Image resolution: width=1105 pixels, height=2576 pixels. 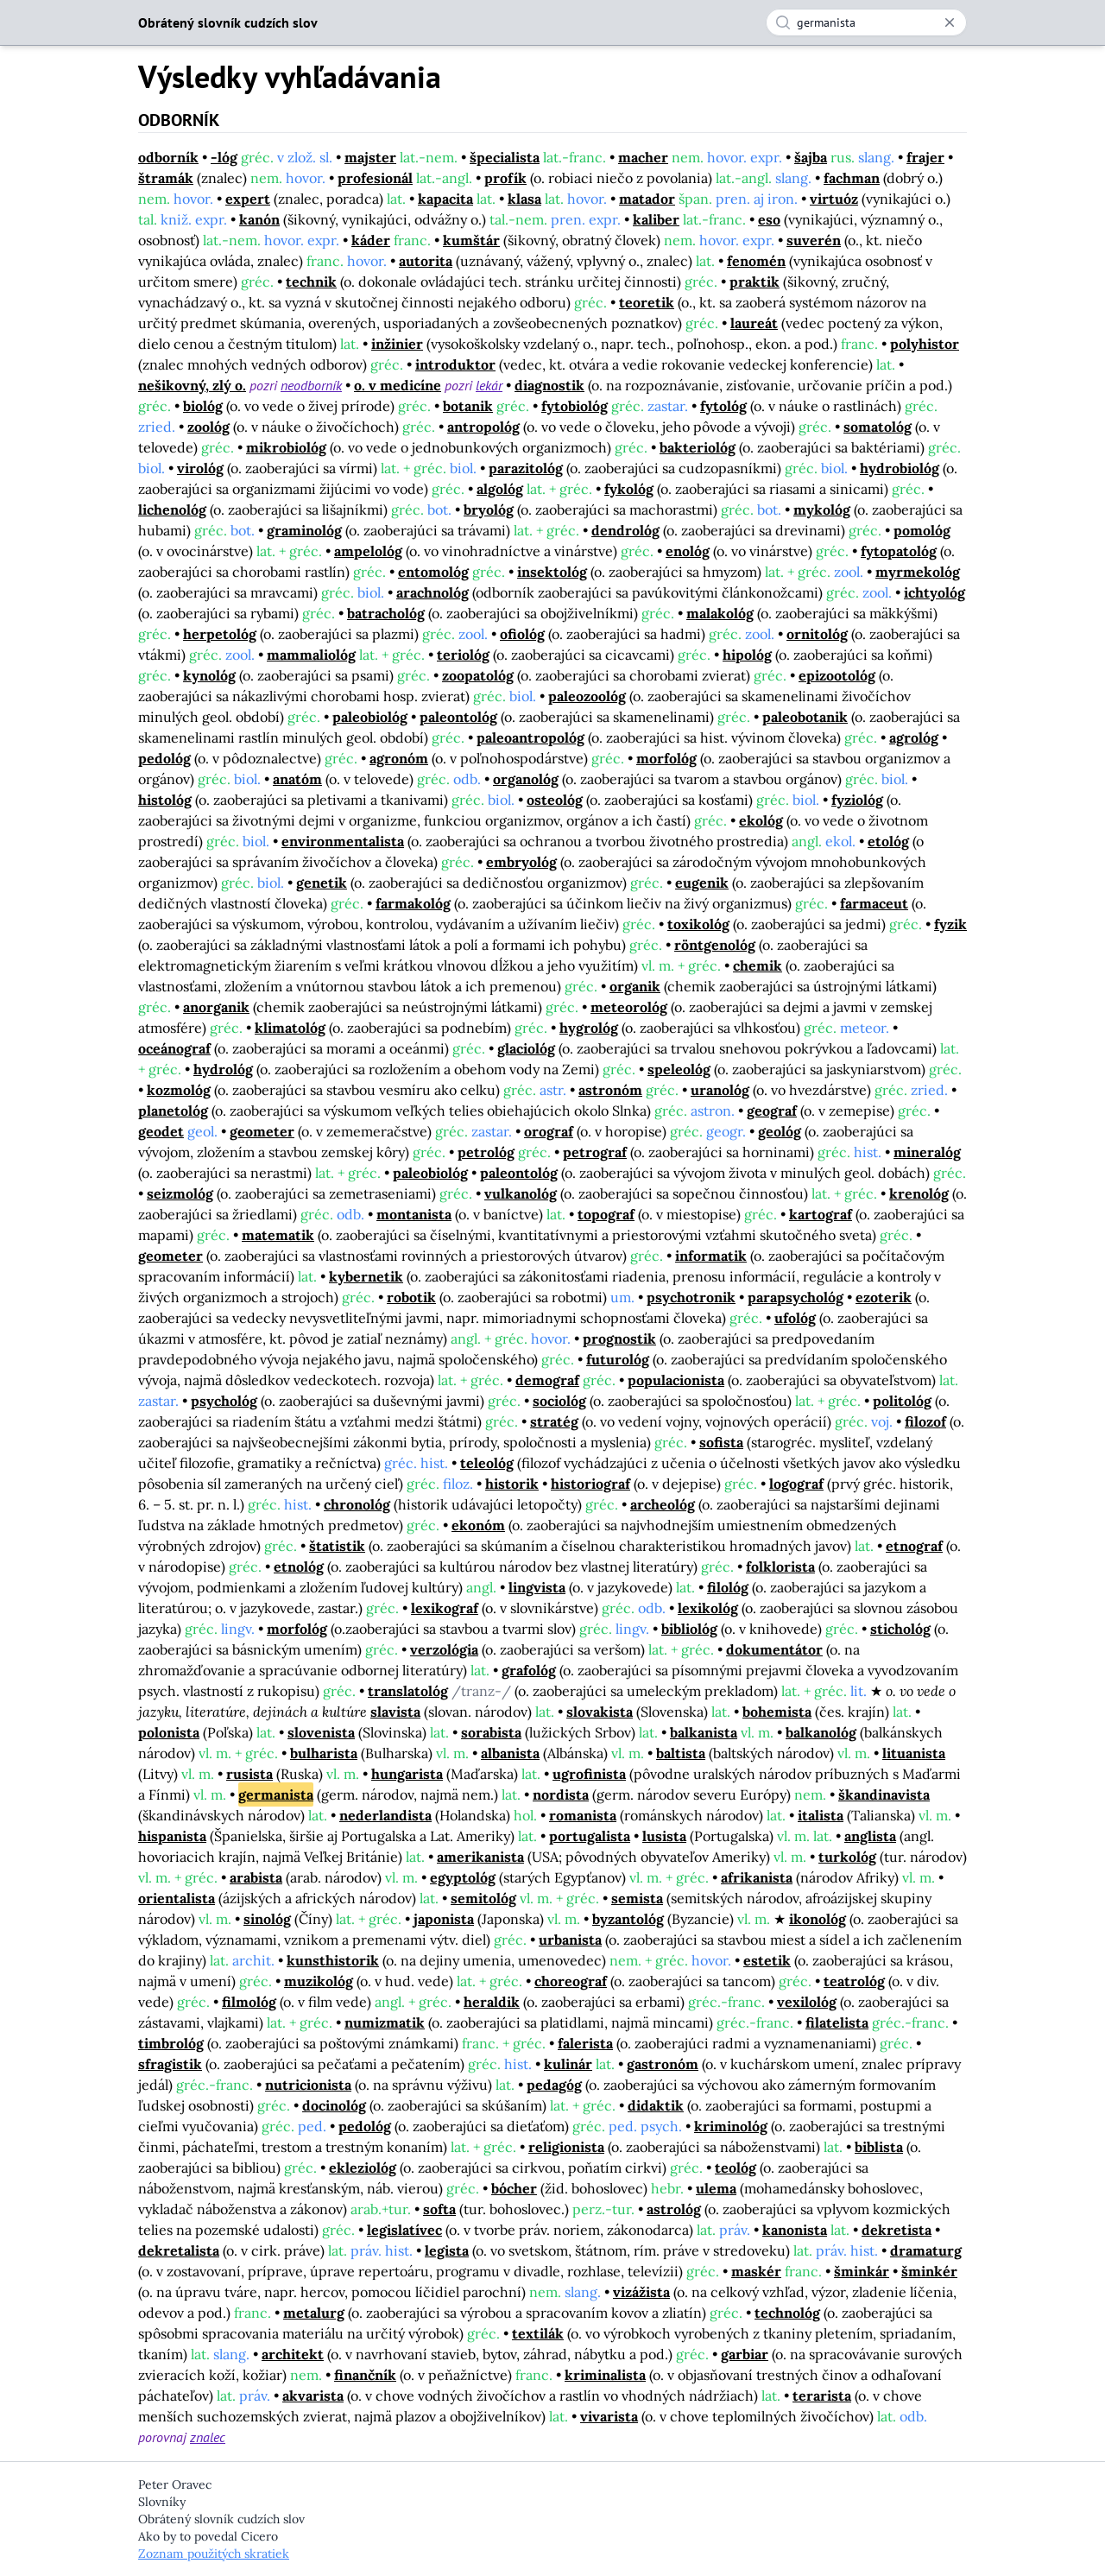 I want to click on teológ, so click(x=735, y=2167).